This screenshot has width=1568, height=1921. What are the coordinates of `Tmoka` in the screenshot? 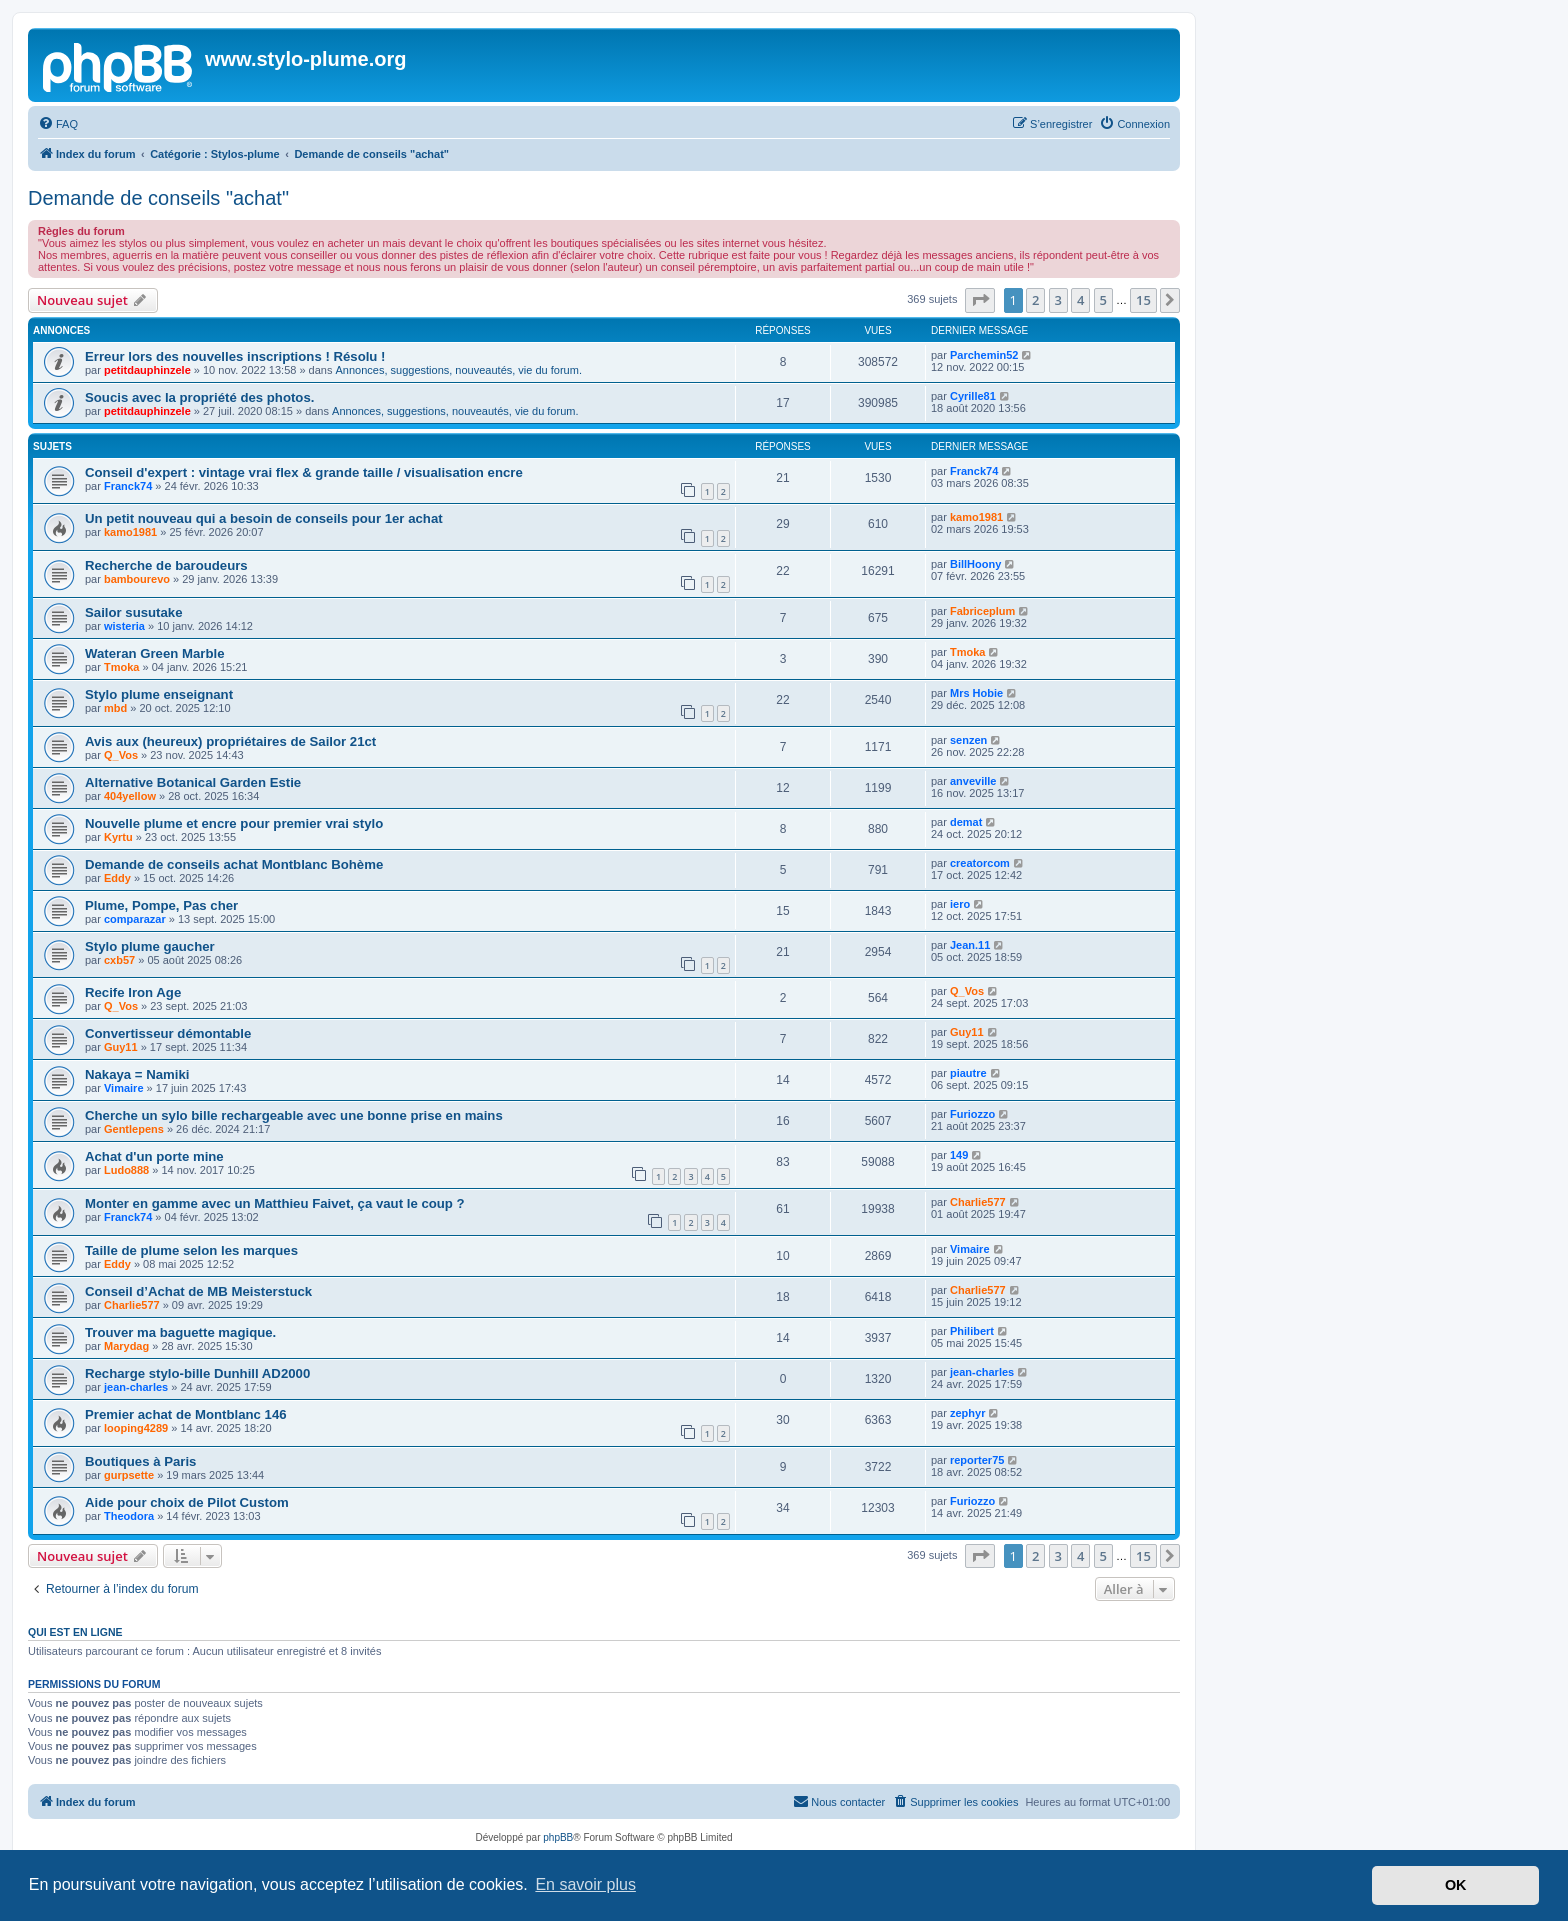 It's located at (121, 667).